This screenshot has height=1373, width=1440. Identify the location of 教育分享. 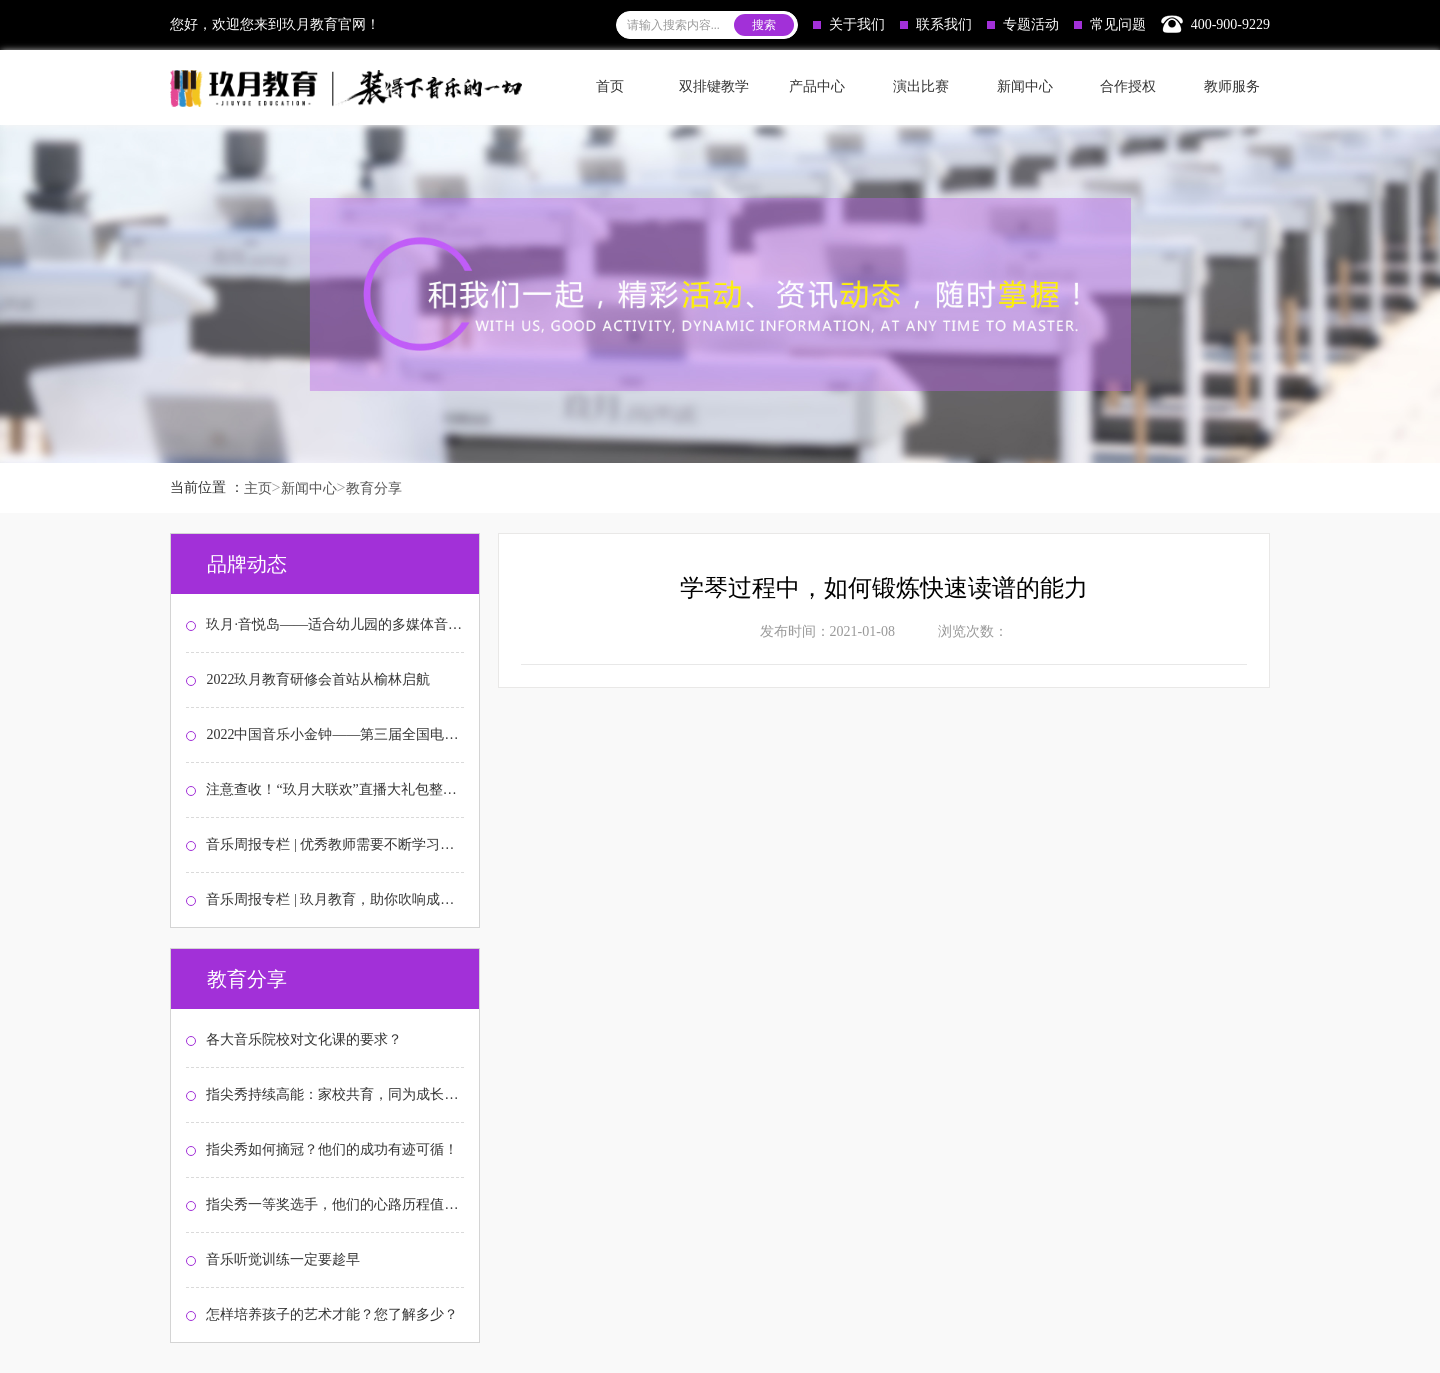
(374, 488).